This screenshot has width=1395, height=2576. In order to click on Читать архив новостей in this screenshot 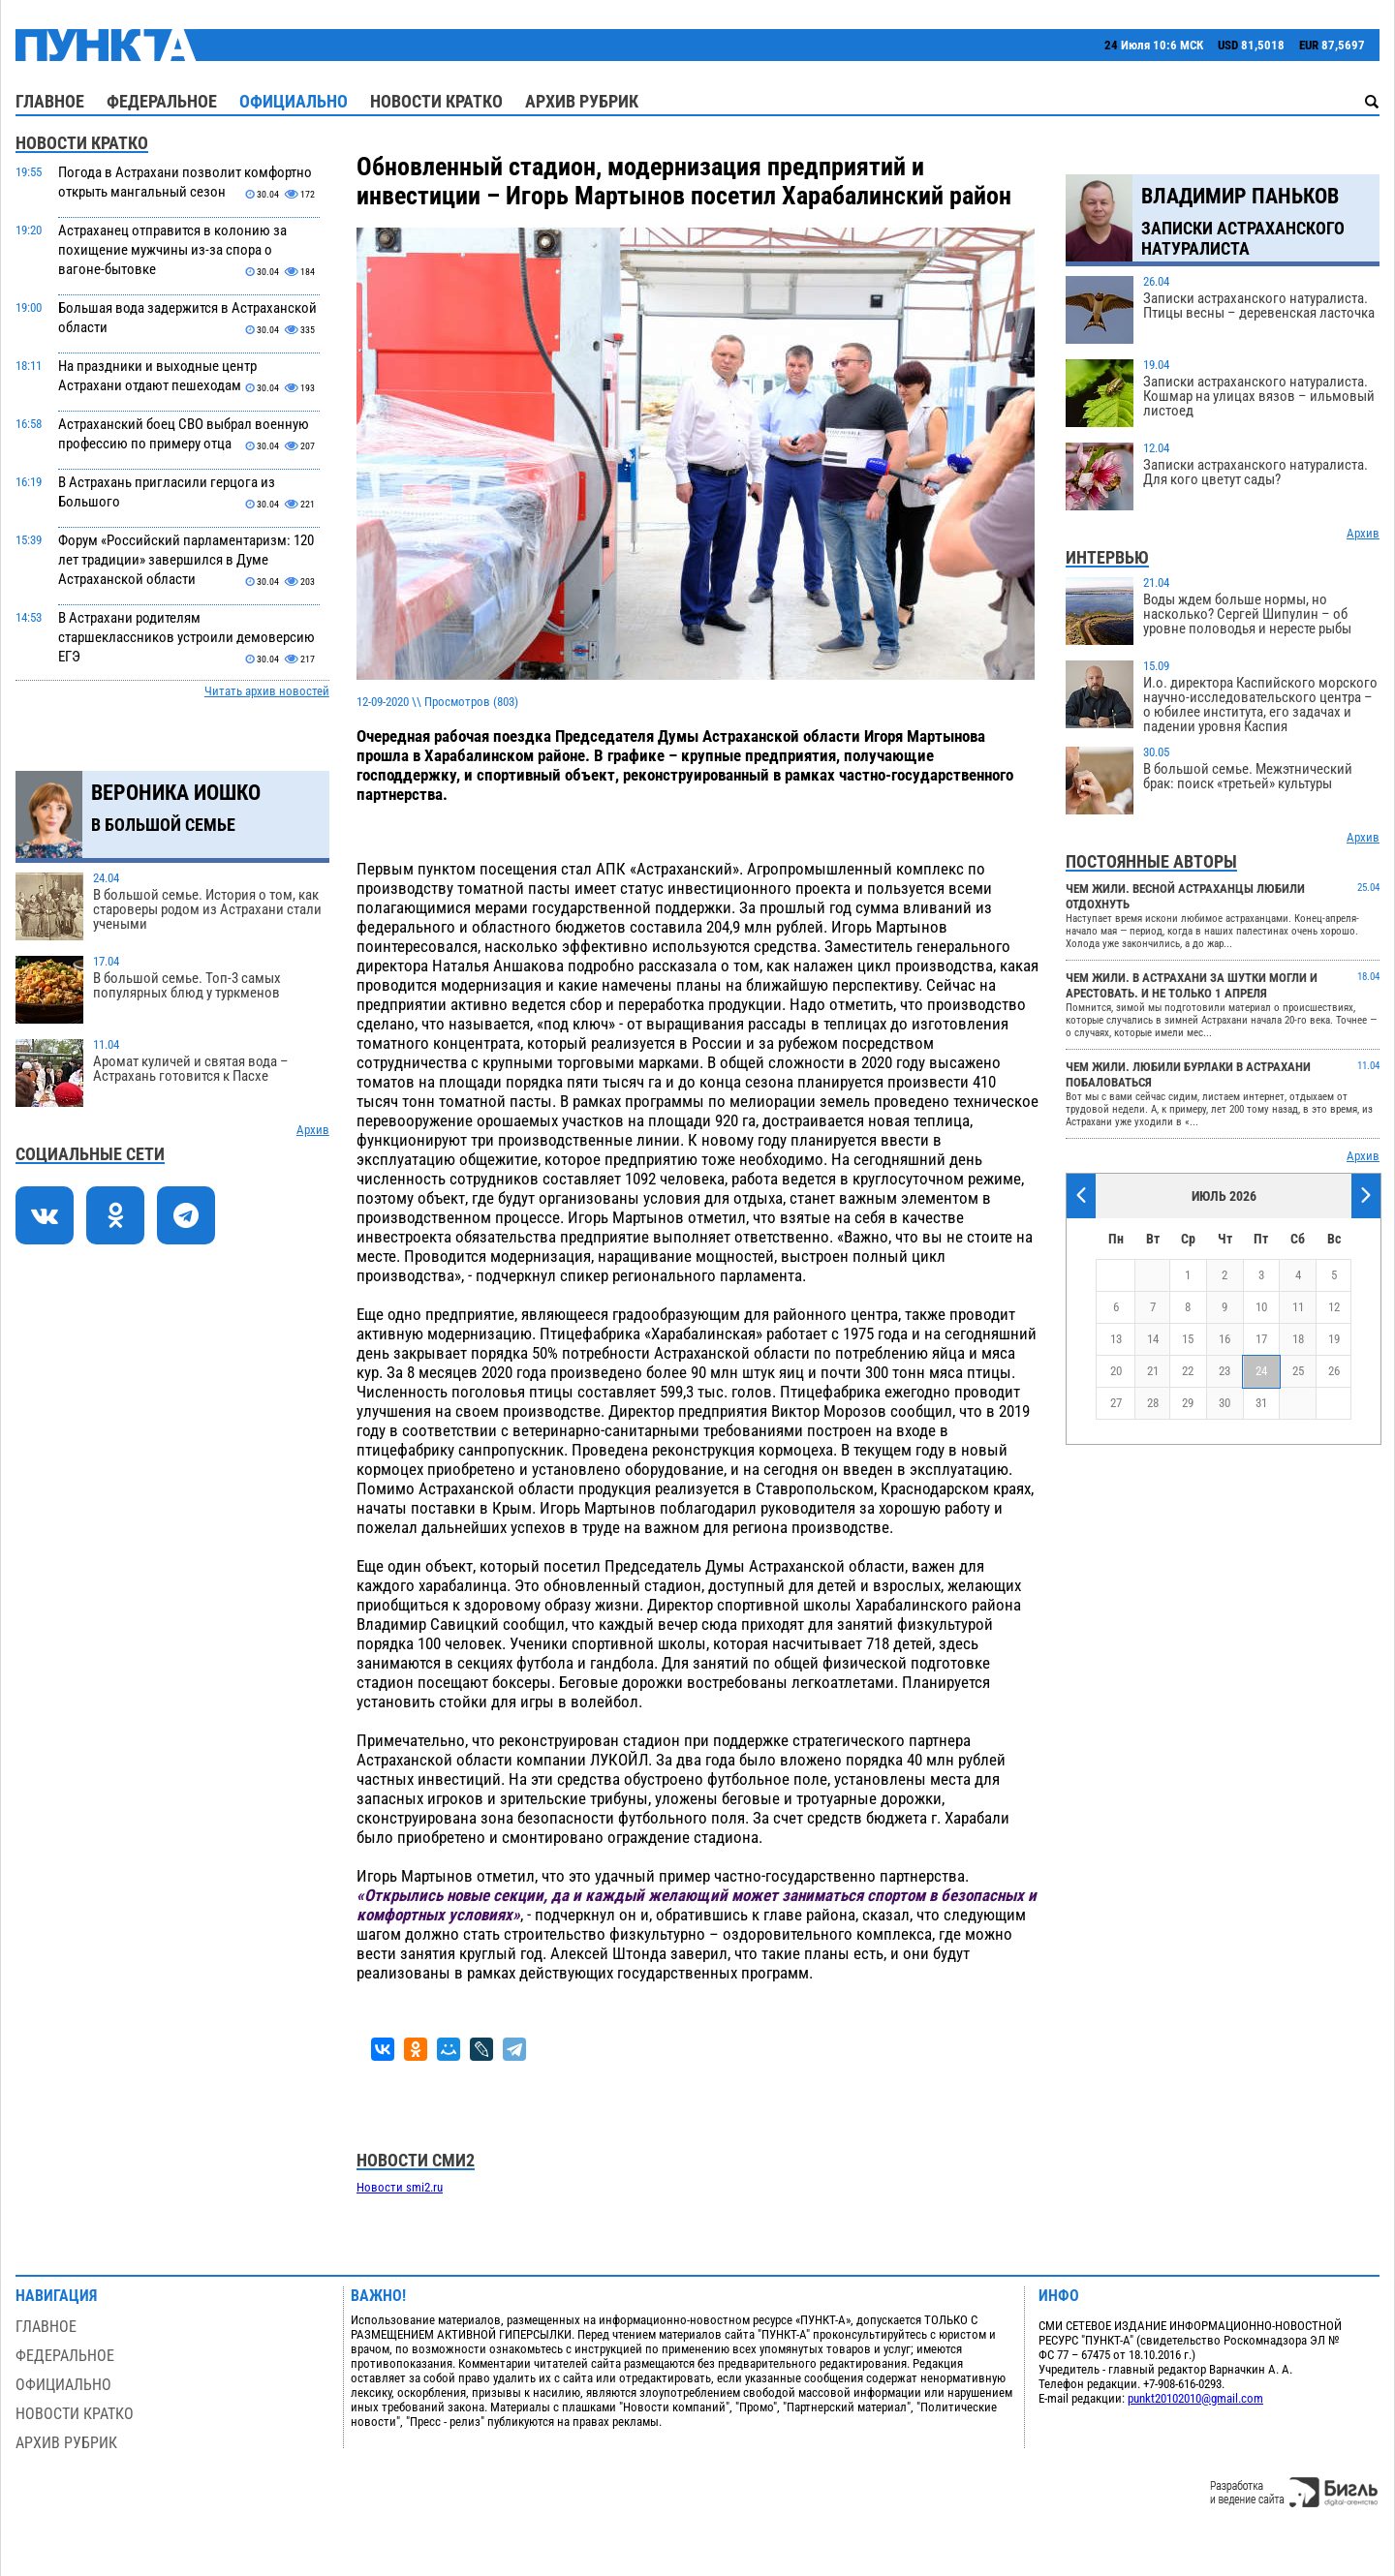, I will do `click(266, 691)`.